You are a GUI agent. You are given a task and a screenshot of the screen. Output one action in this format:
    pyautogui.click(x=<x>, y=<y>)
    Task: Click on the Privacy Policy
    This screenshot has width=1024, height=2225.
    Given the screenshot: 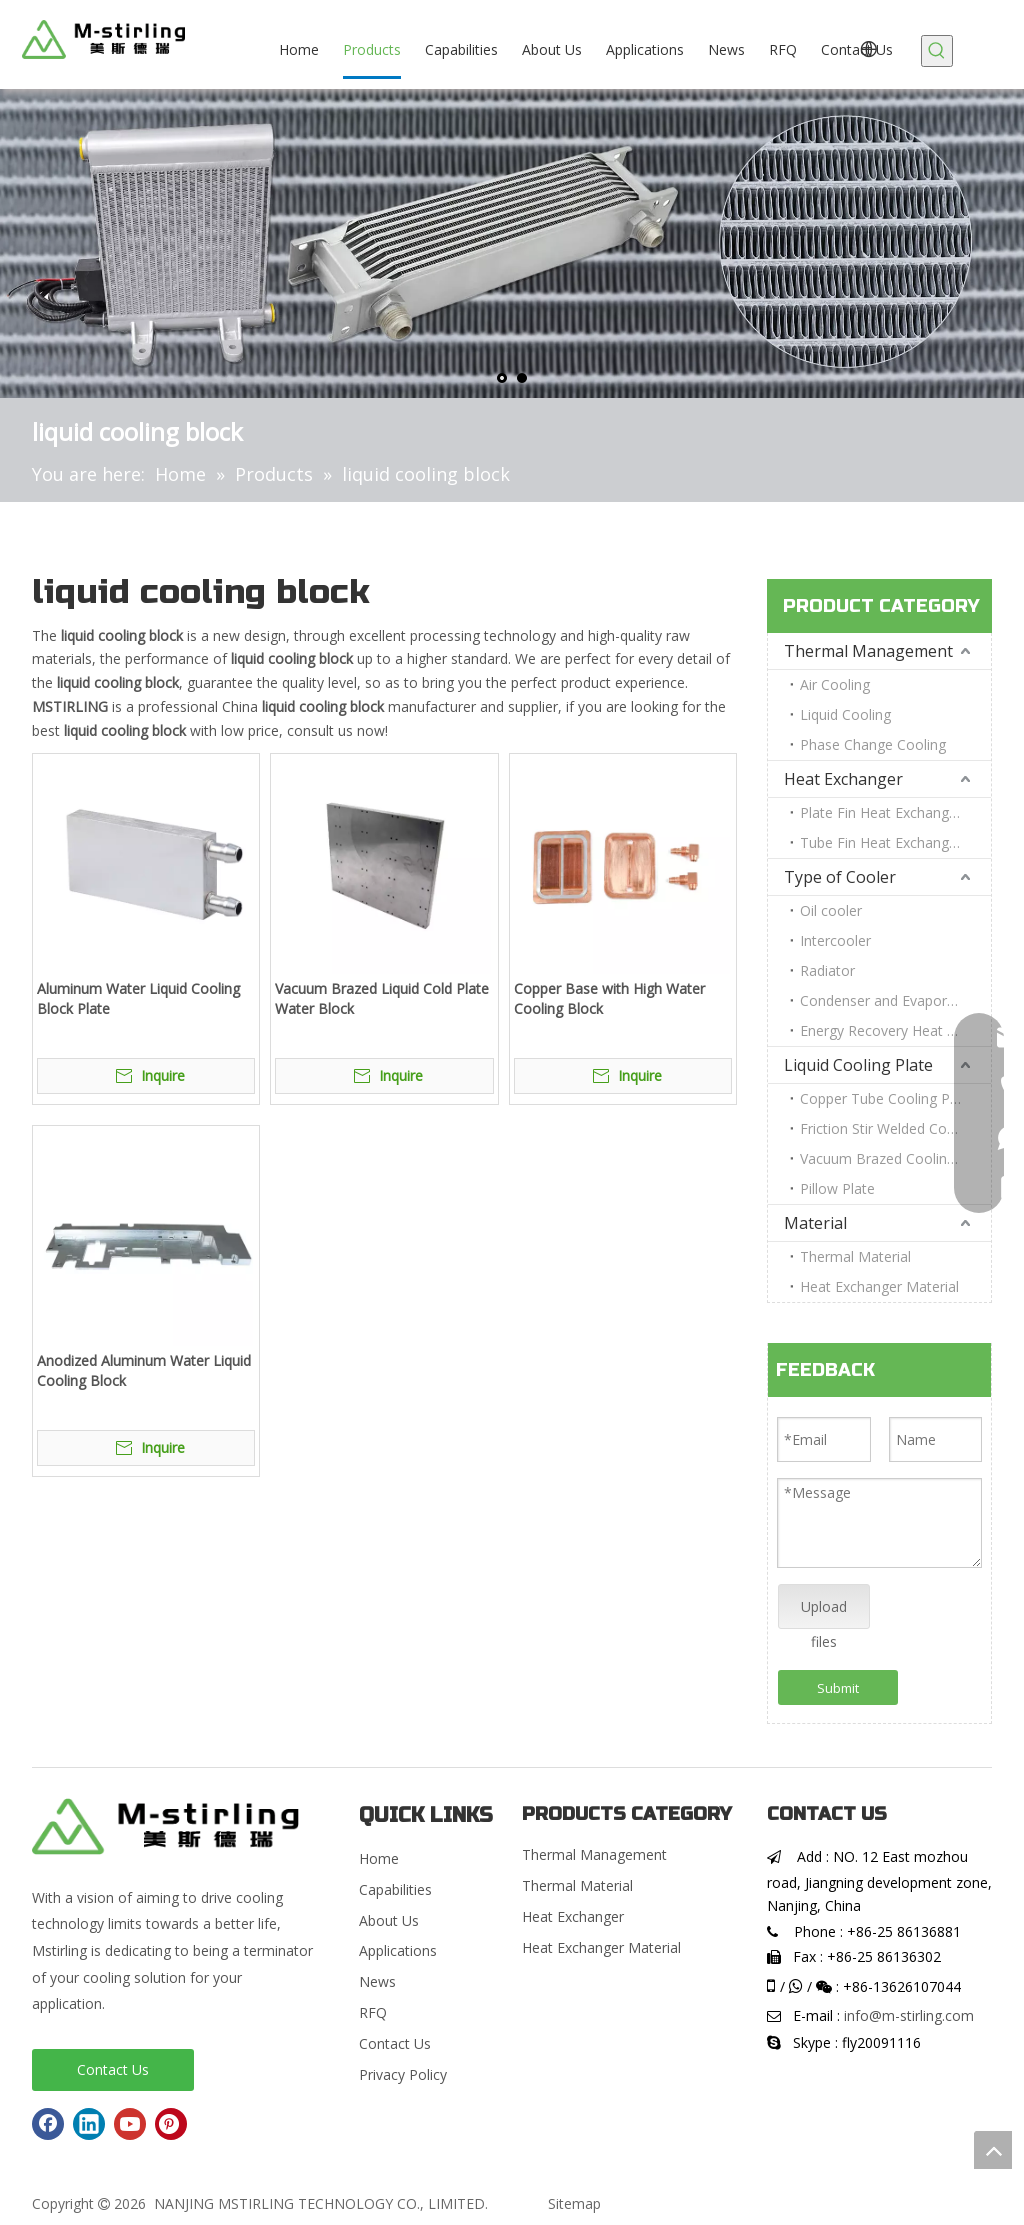 What is the action you would take?
    pyautogui.click(x=403, y=2074)
    